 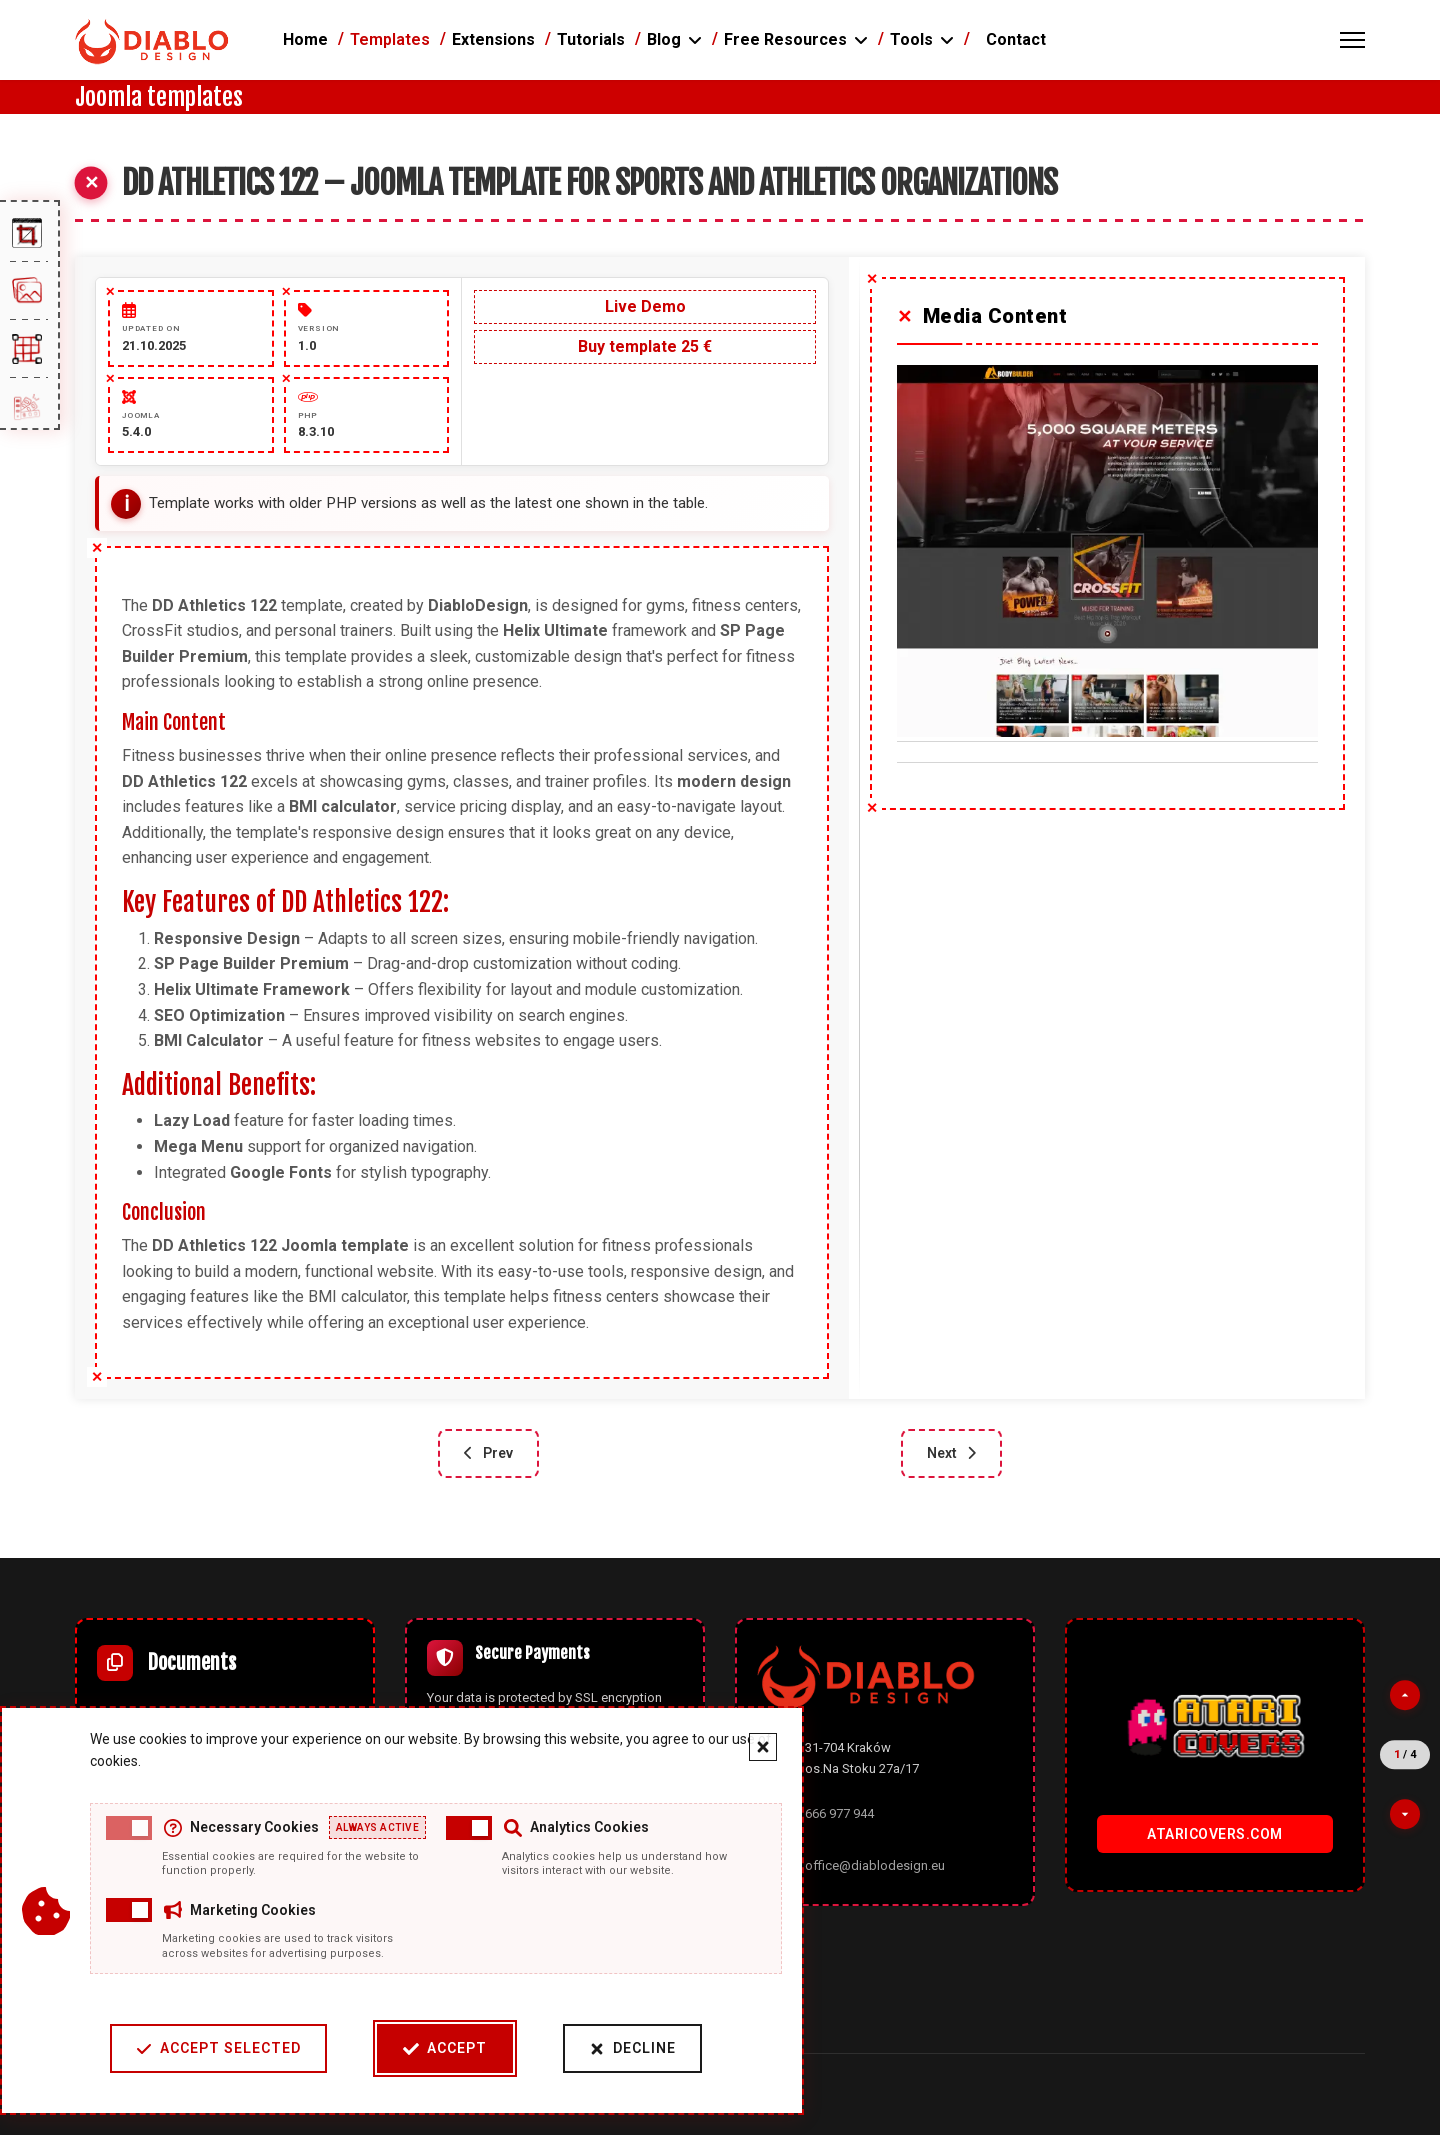 What do you see at coordinates (493, 39) in the screenshot?
I see `Extensions` at bounding box center [493, 39].